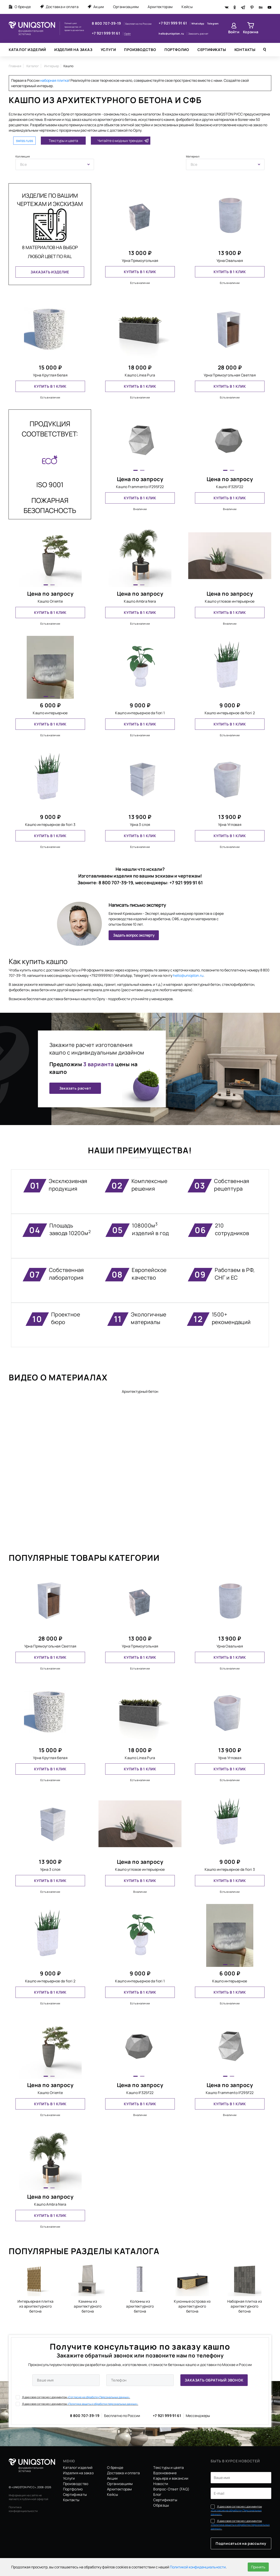 The image size is (280, 2576). Describe the element at coordinates (107, 23) in the screenshot. I see `8 800 707-39-19` at that location.